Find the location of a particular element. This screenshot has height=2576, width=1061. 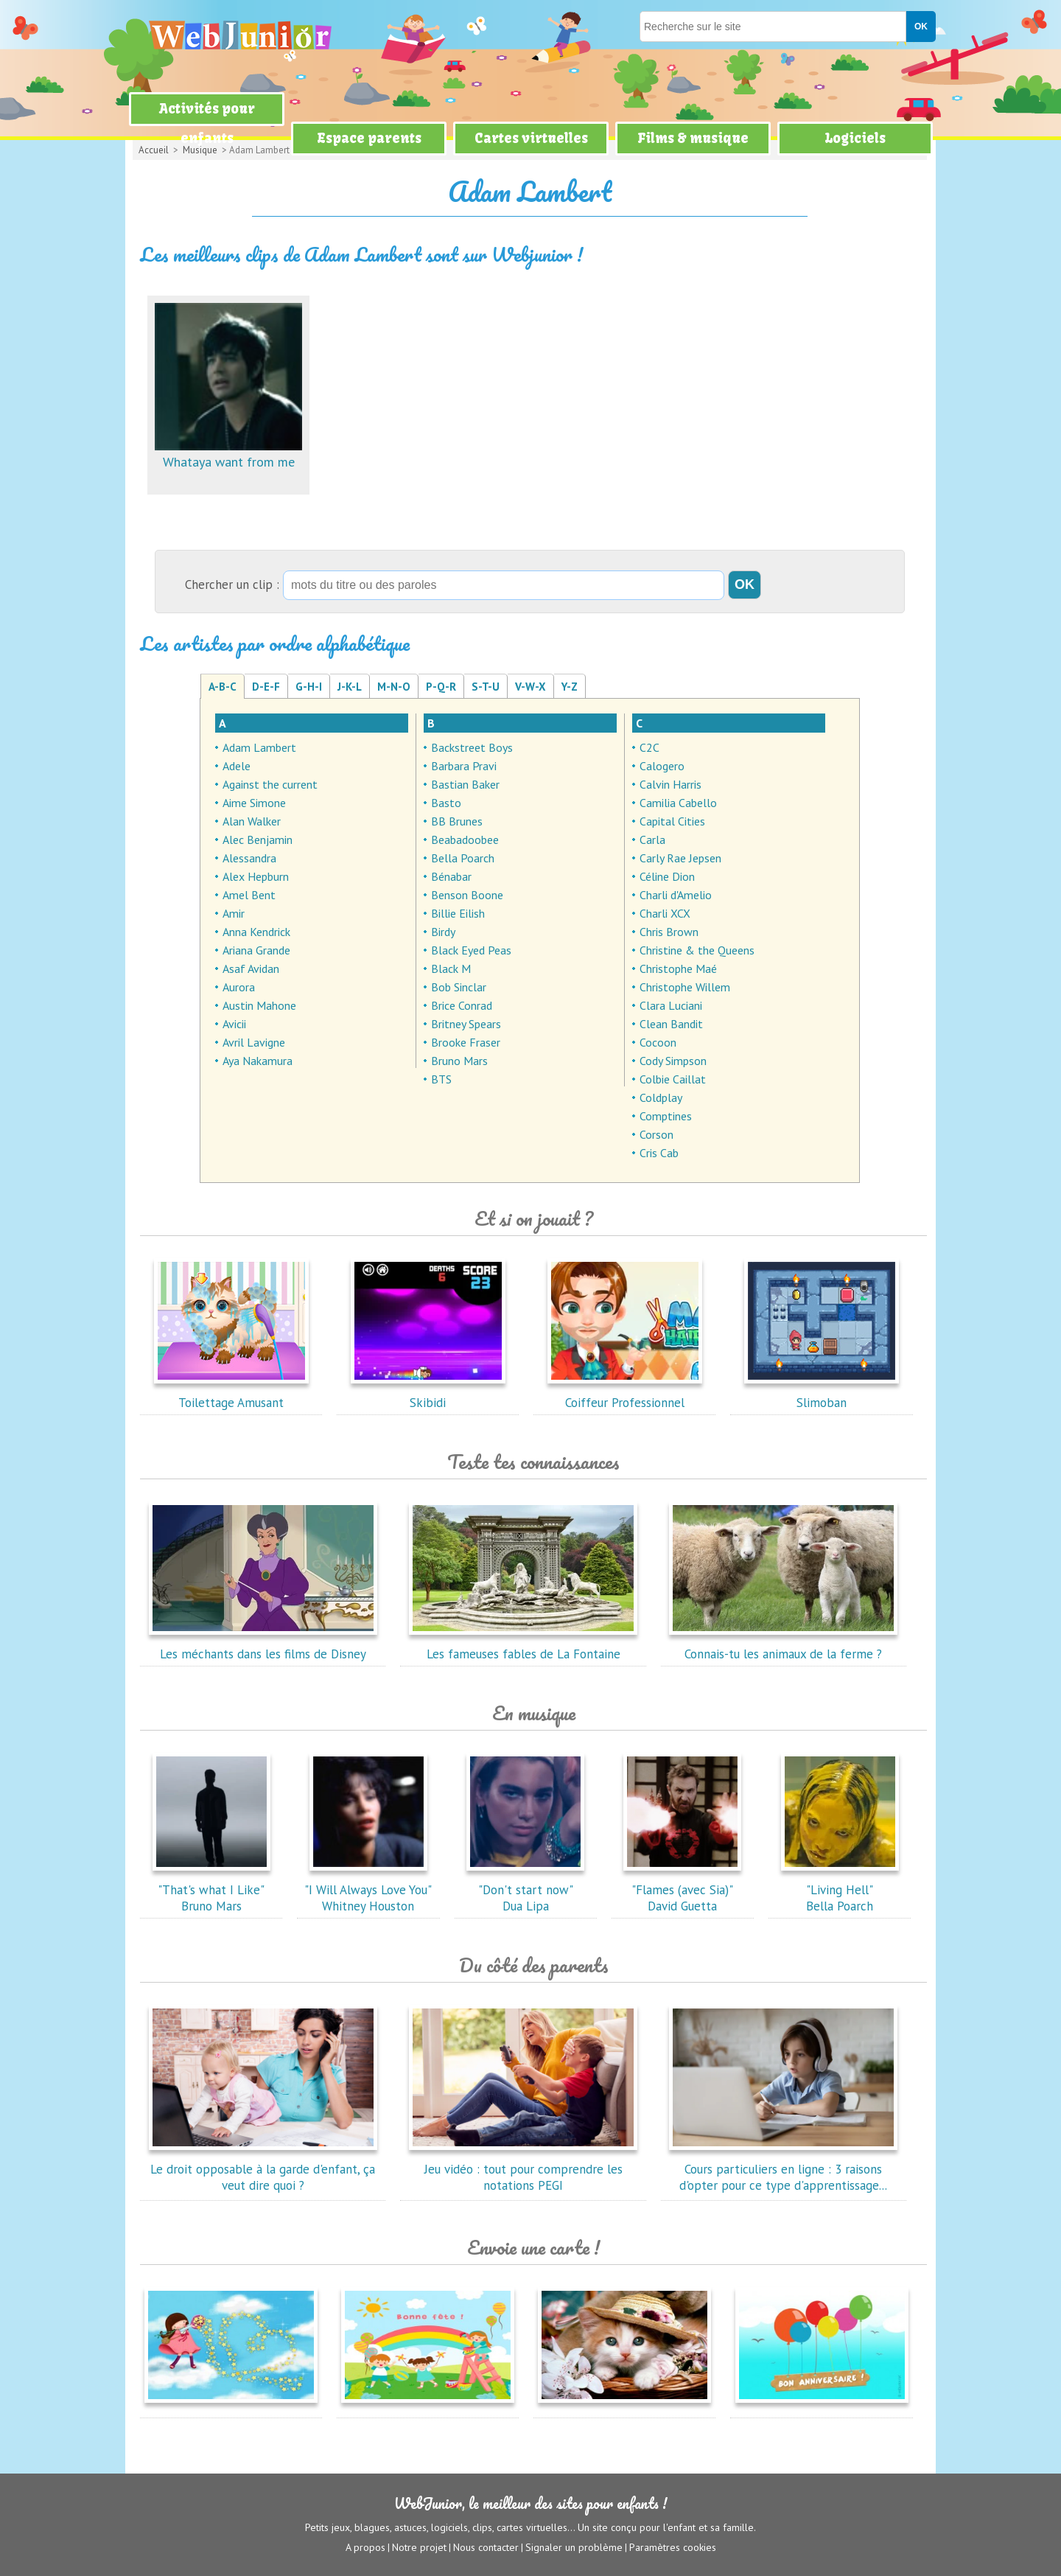

Chris Brown is located at coordinates (669, 931).